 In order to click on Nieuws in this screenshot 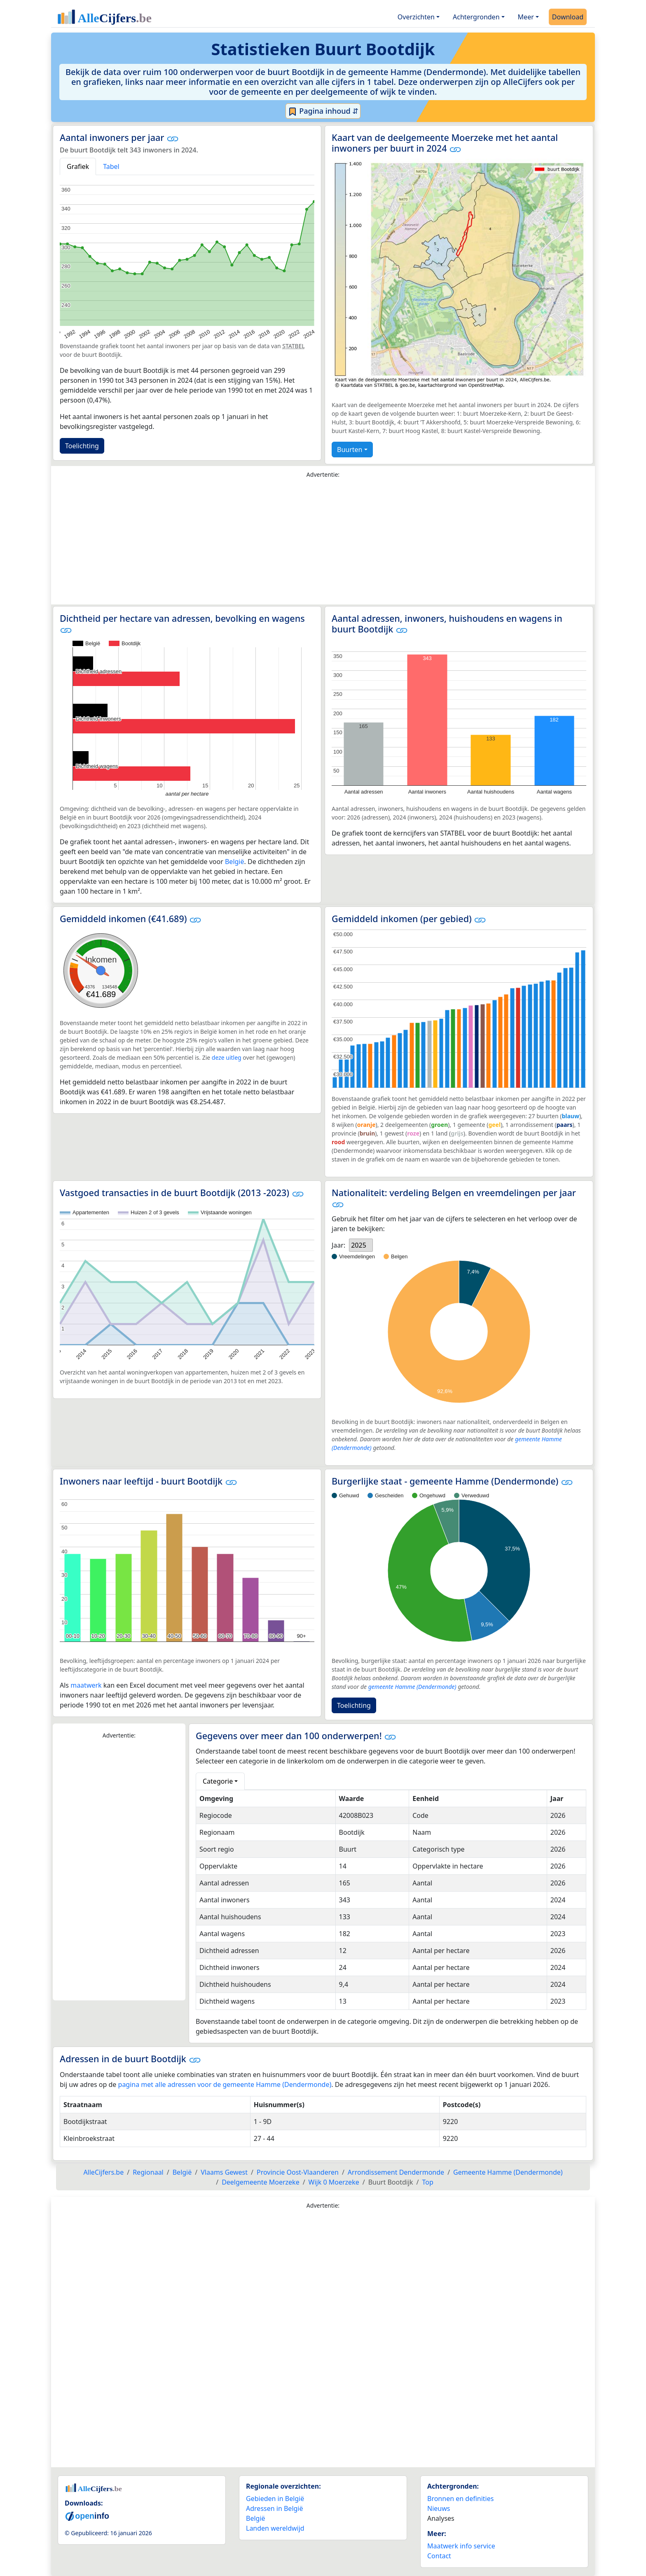, I will do `click(438, 2508)`.